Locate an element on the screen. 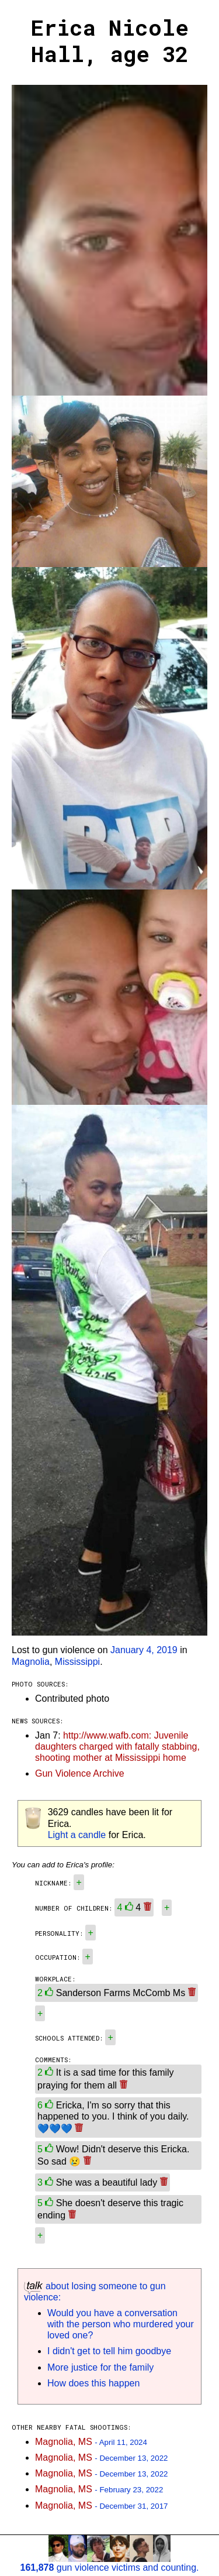 This screenshot has height=2576, width=219. Light a candle is located at coordinates (77, 1835).